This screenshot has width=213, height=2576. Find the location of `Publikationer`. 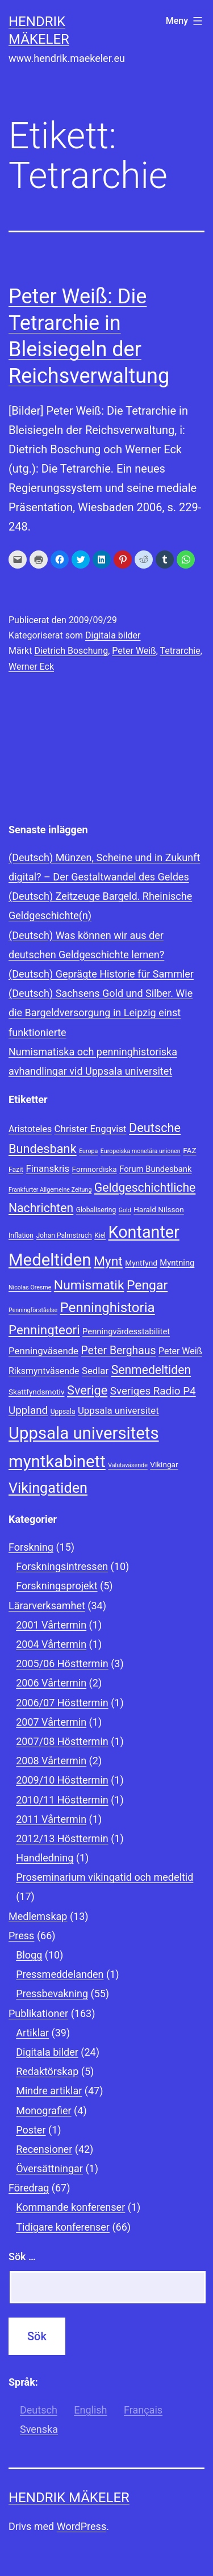

Publikationer is located at coordinates (38, 2013).